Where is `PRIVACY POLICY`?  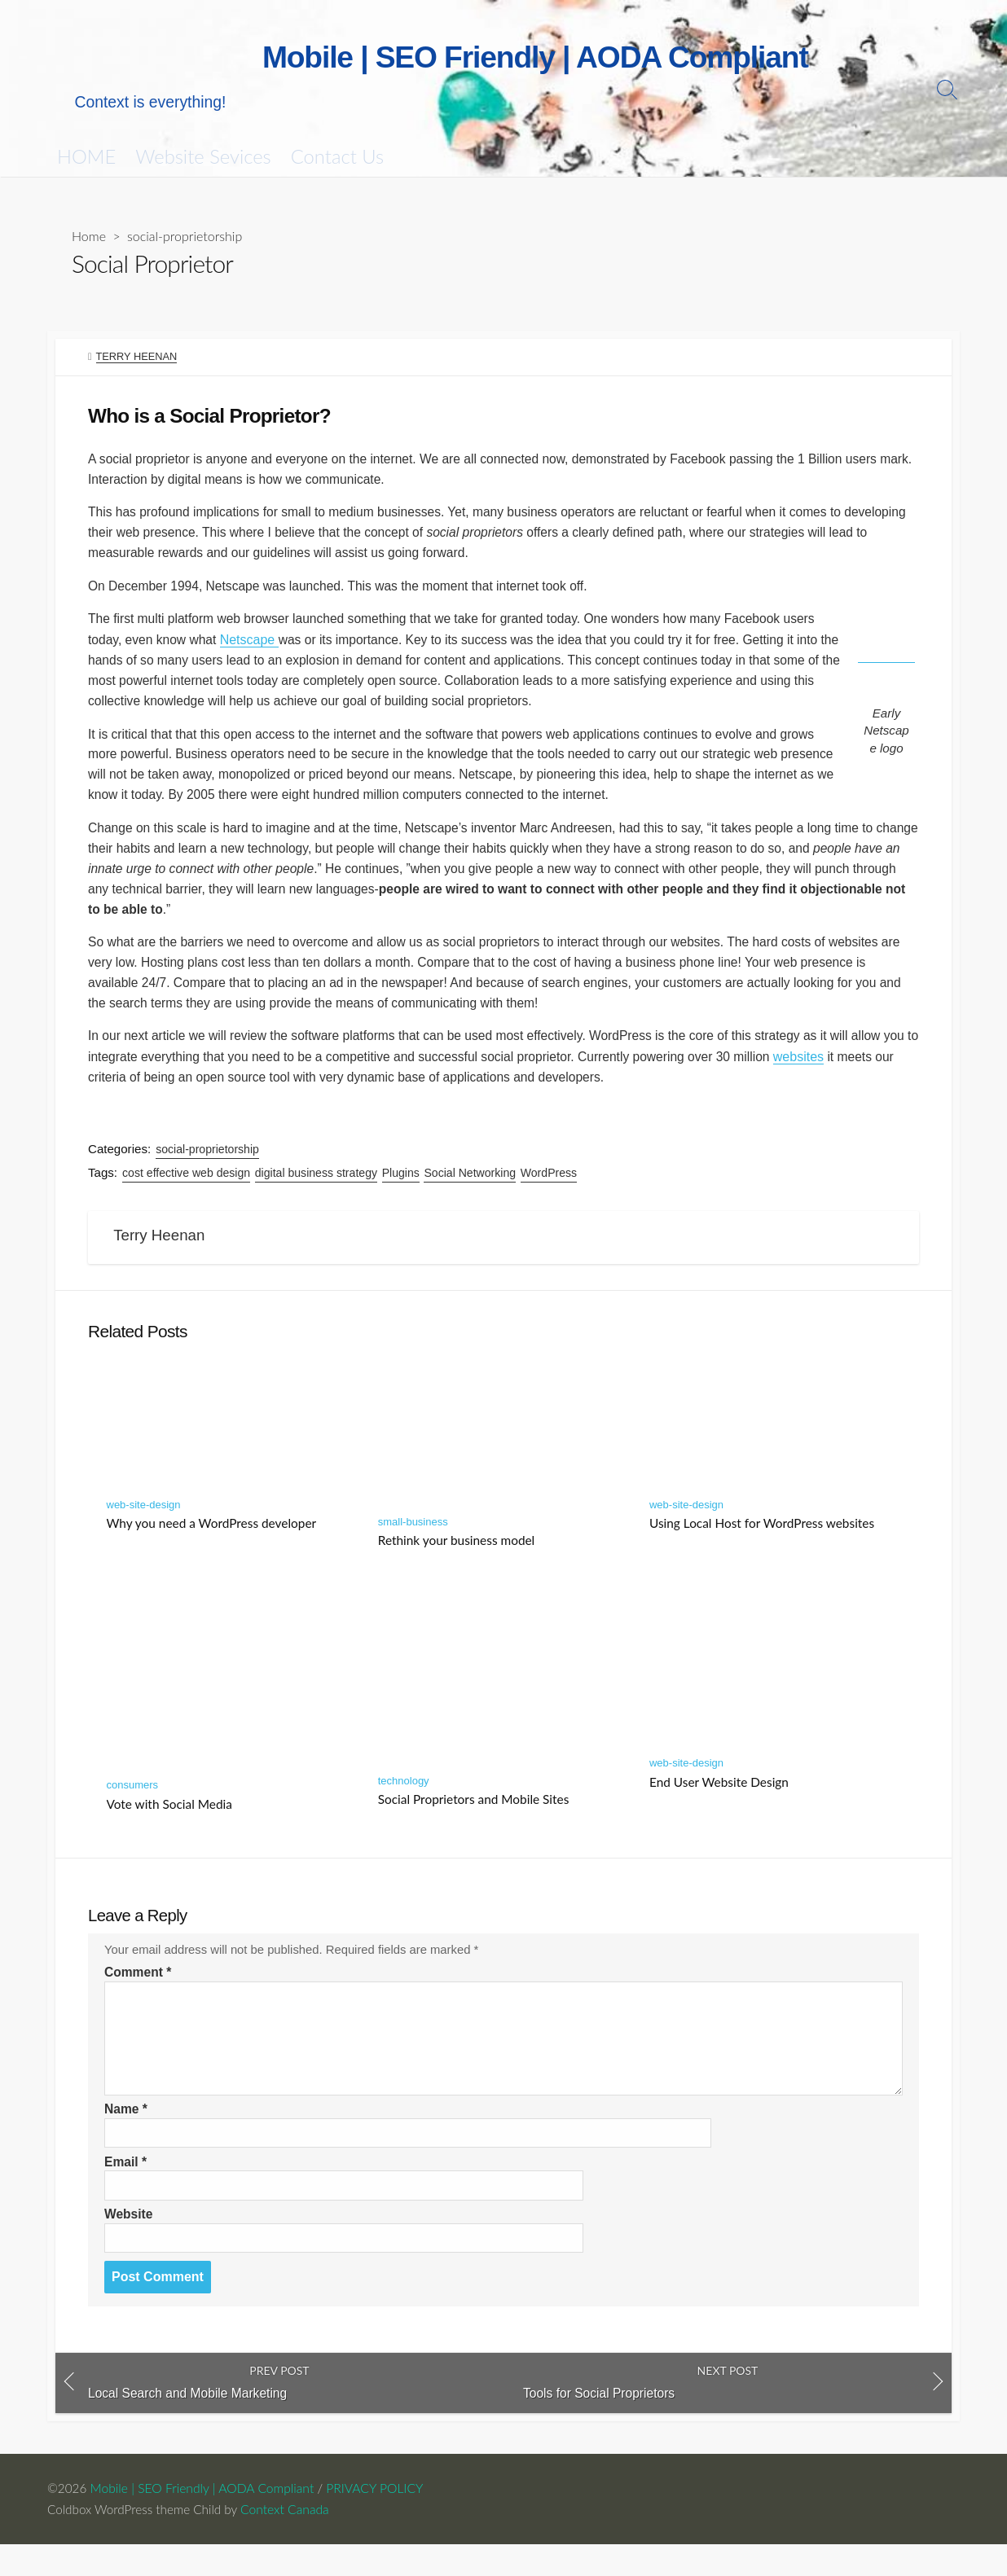
PRIVACY POLICY is located at coordinates (376, 2520).